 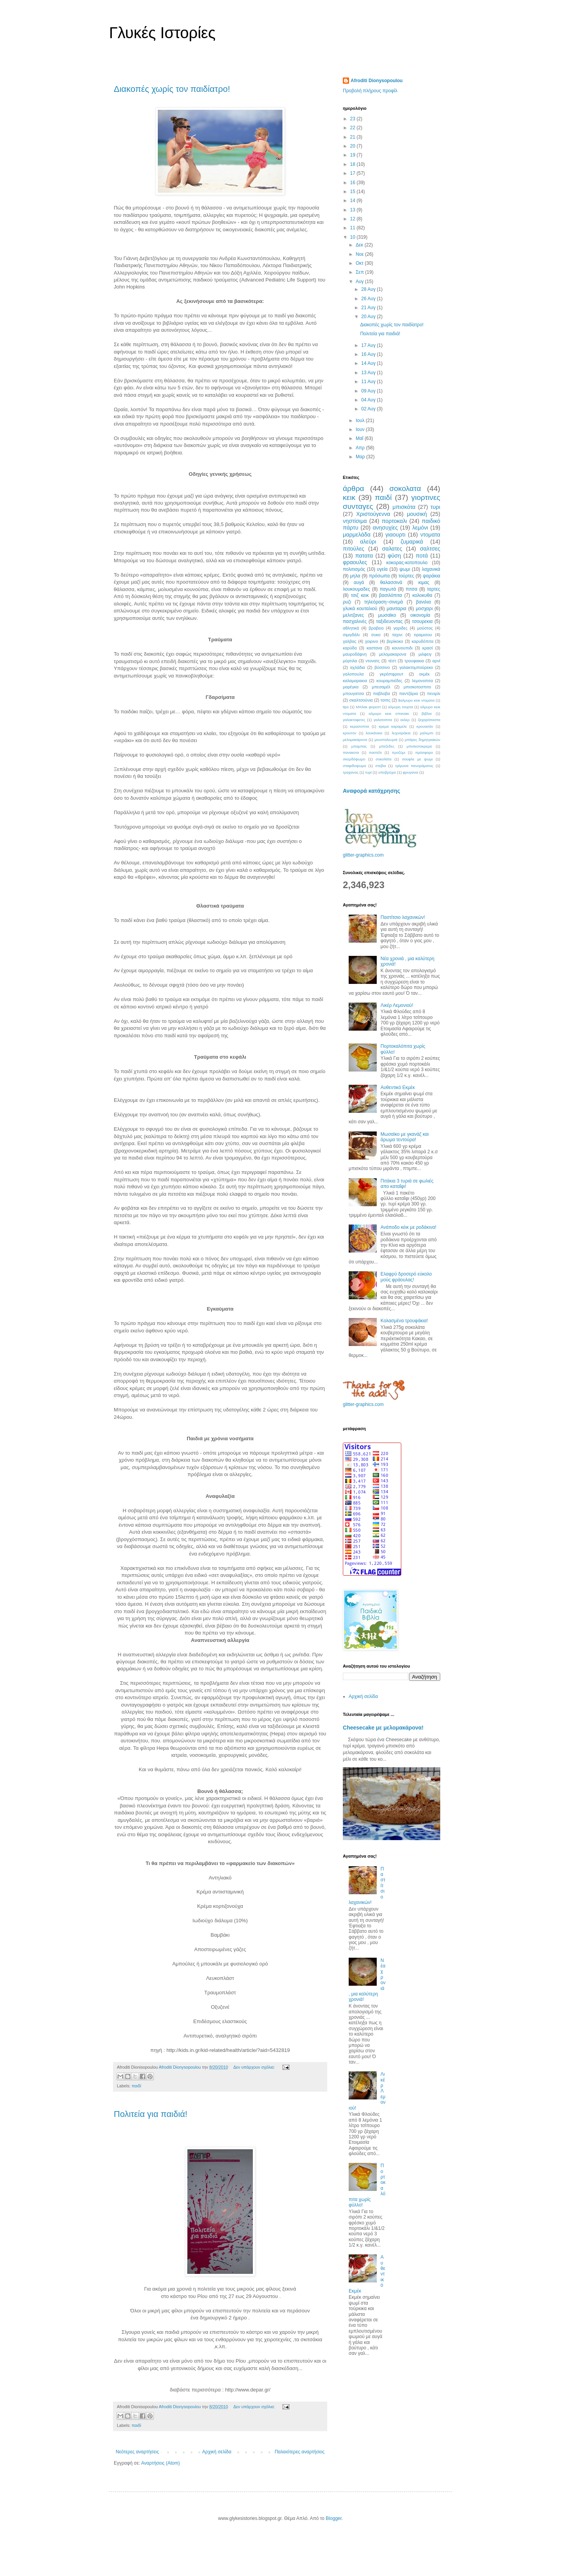 What do you see at coordinates (360, 263) in the screenshot?
I see `Οκτ` at bounding box center [360, 263].